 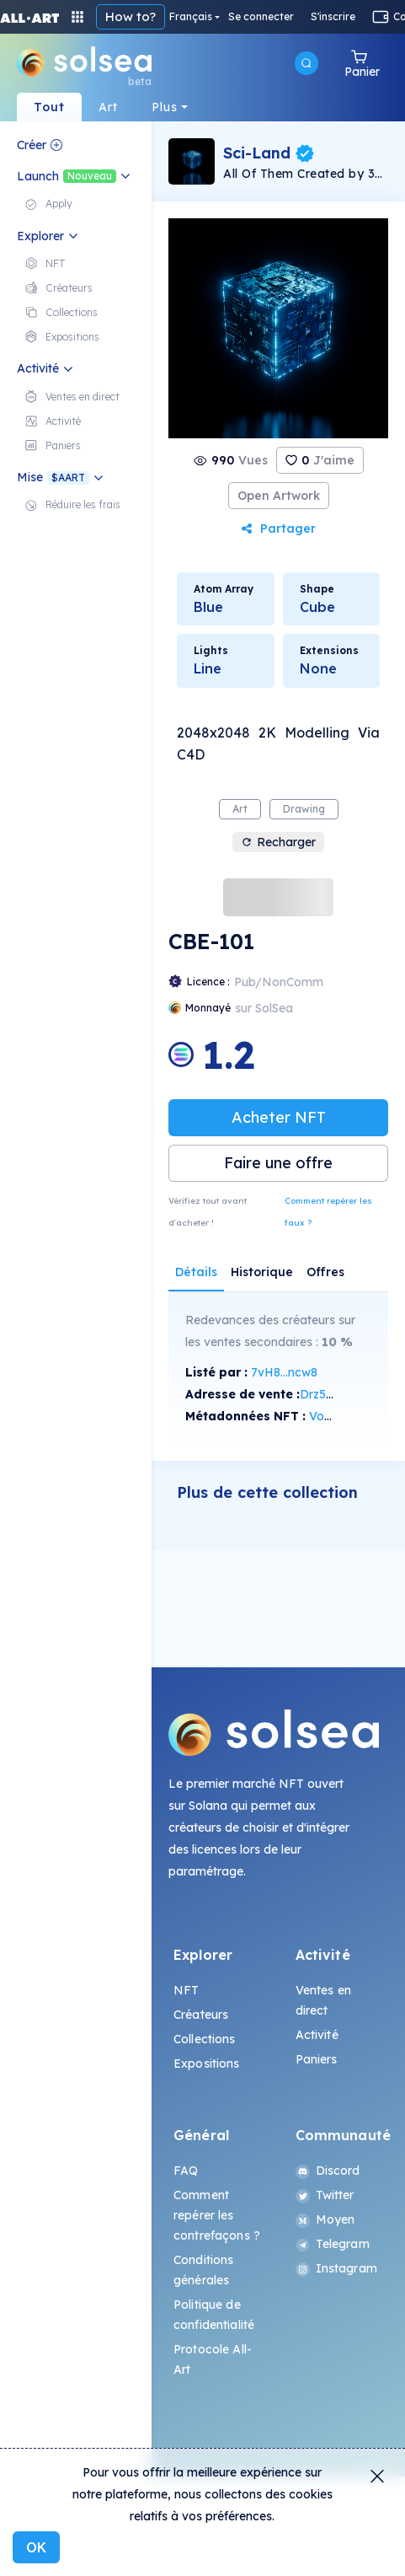 I want to click on Drz5...Ncjv, so click(x=330, y=1394).